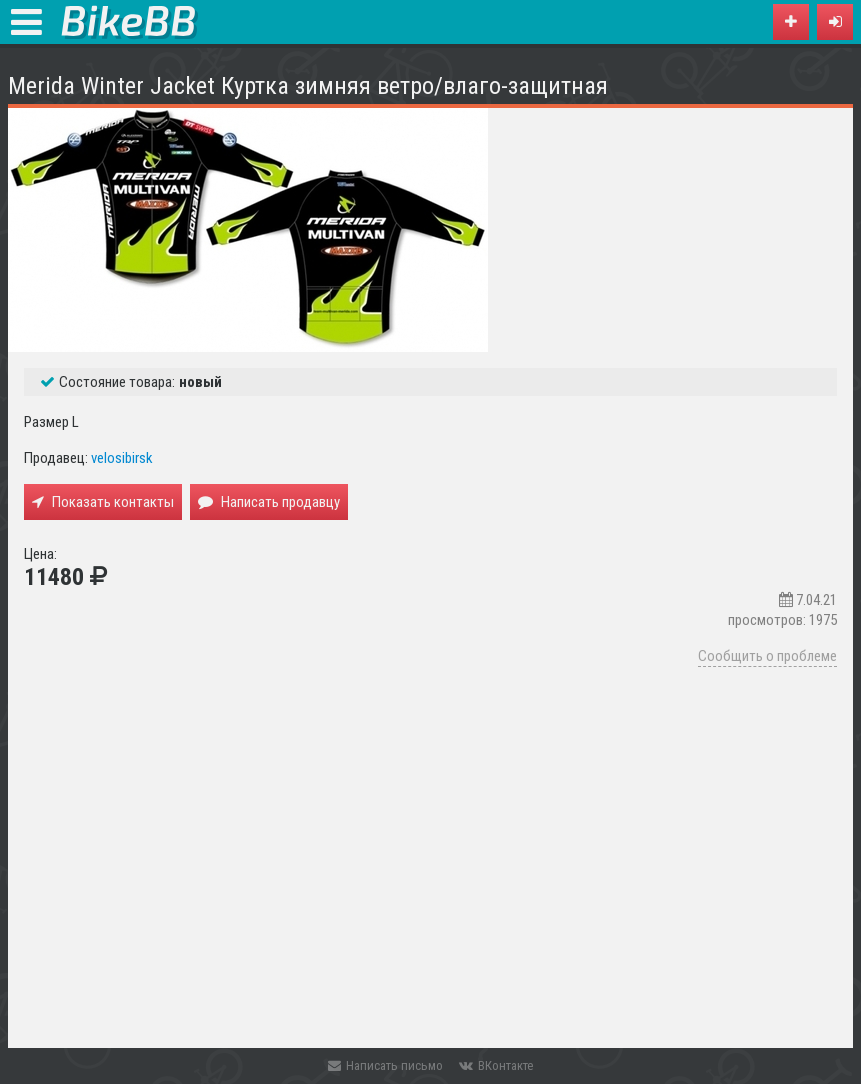  I want to click on [button], so click(835, 22).